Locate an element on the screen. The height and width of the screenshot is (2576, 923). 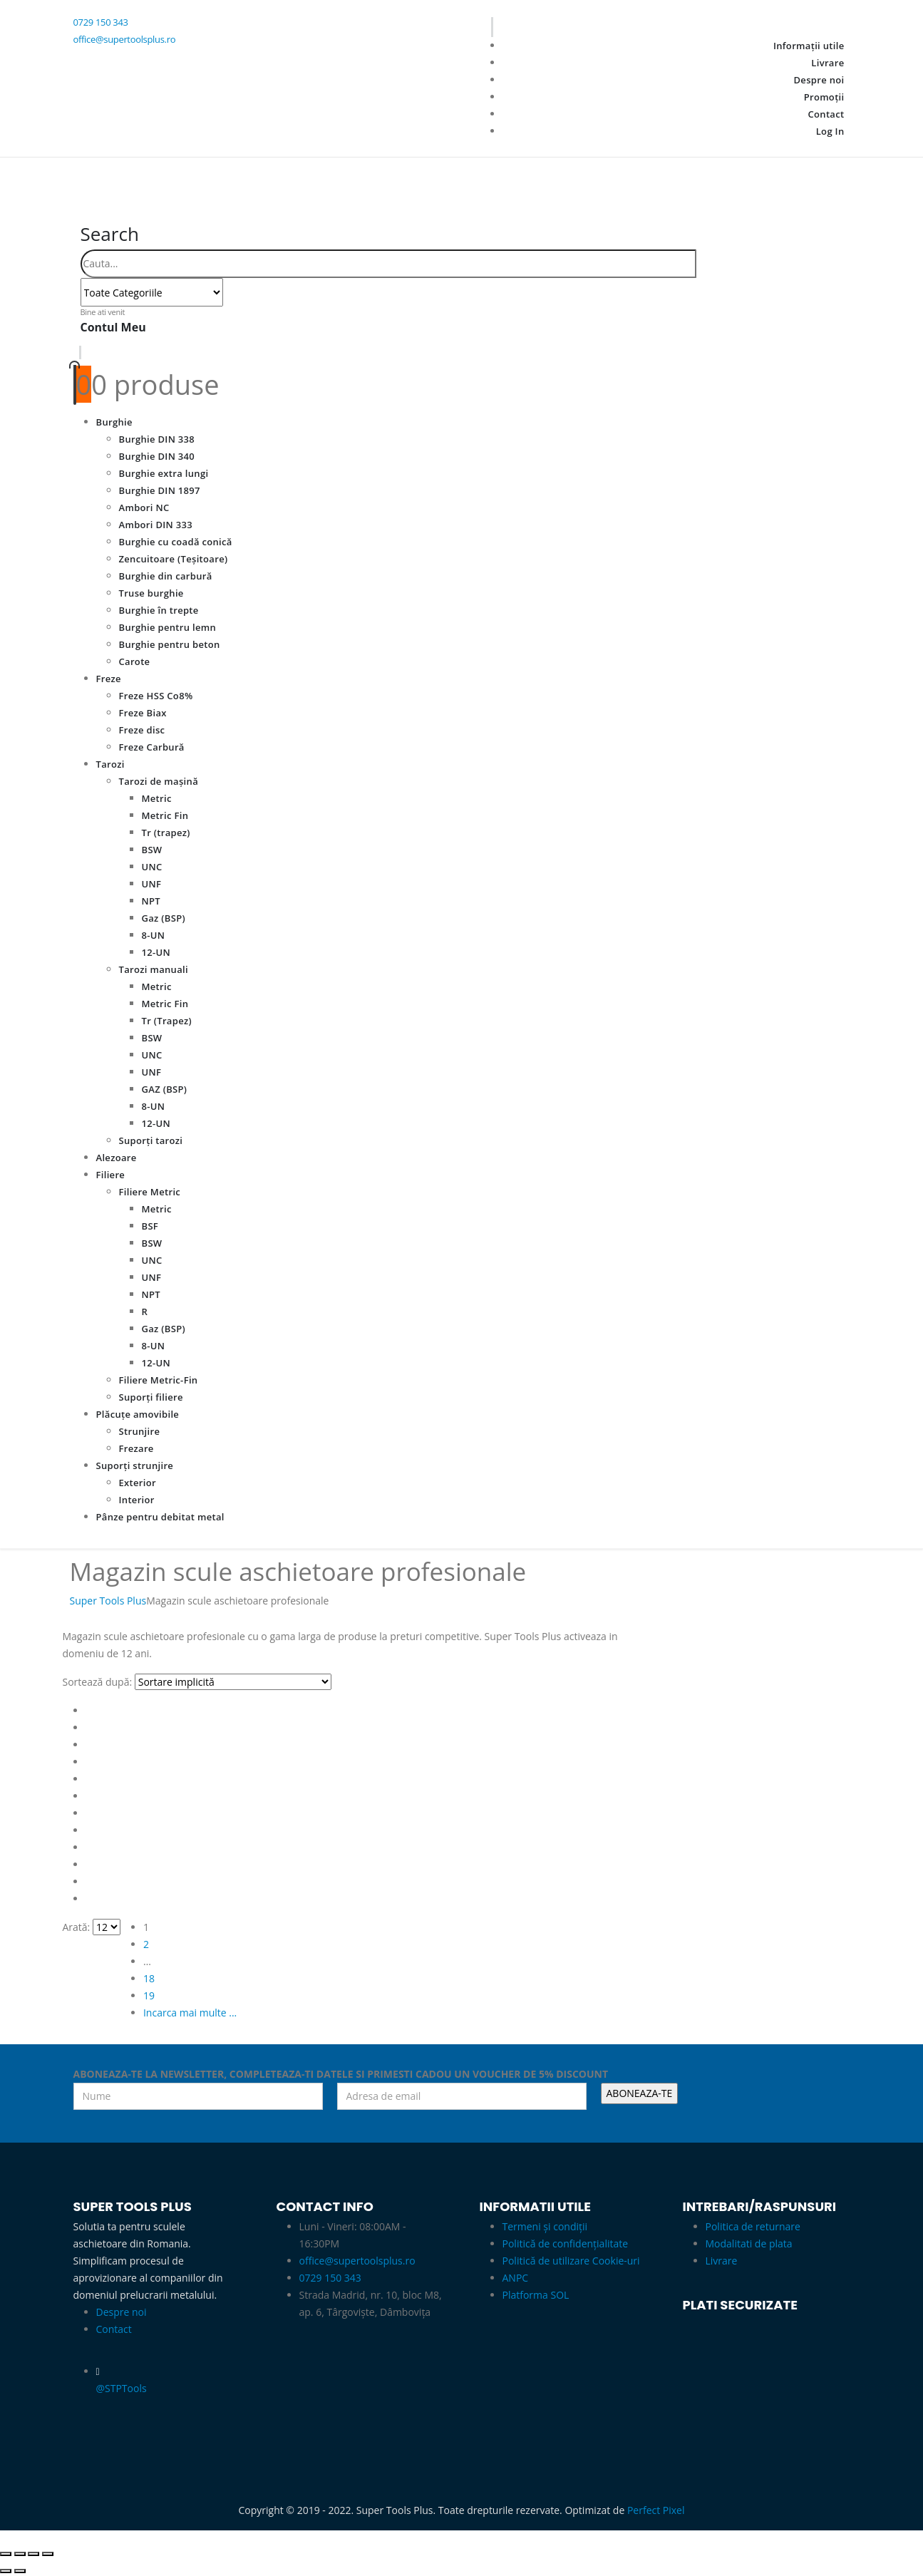
[Comută la ecran complet] is located at coordinates (20, 2554).